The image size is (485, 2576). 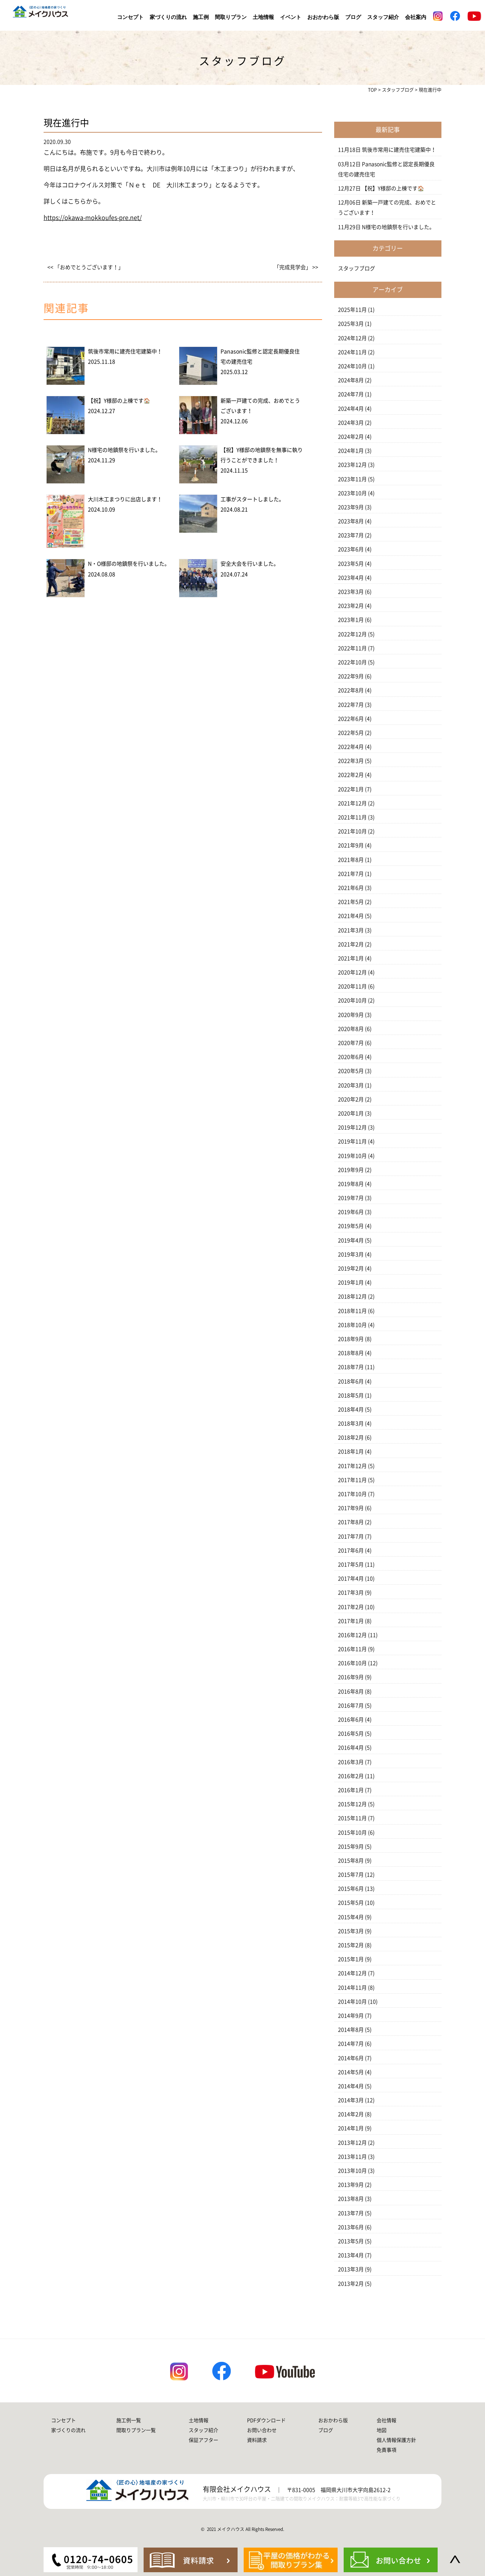 What do you see at coordinates (128, 2420) in the screenshot?
I see `施工例一覧` at bounding box center [128, 2420].